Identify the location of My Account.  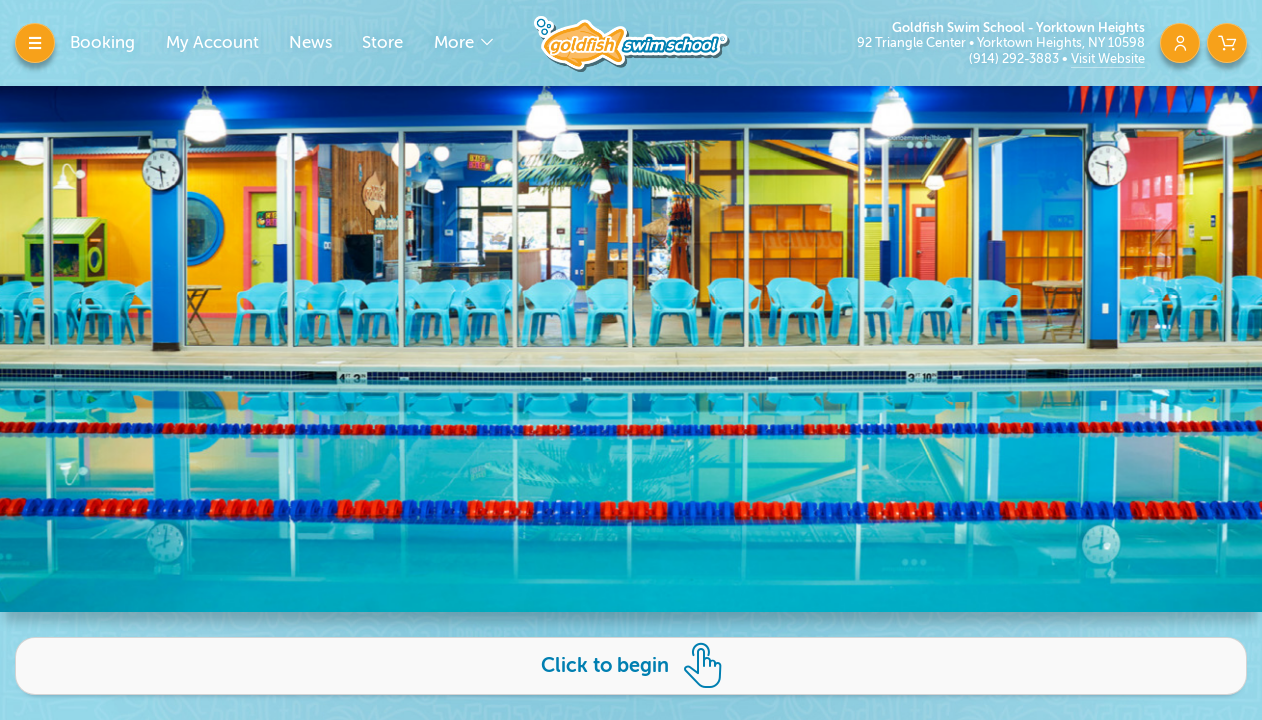
(212, 42).